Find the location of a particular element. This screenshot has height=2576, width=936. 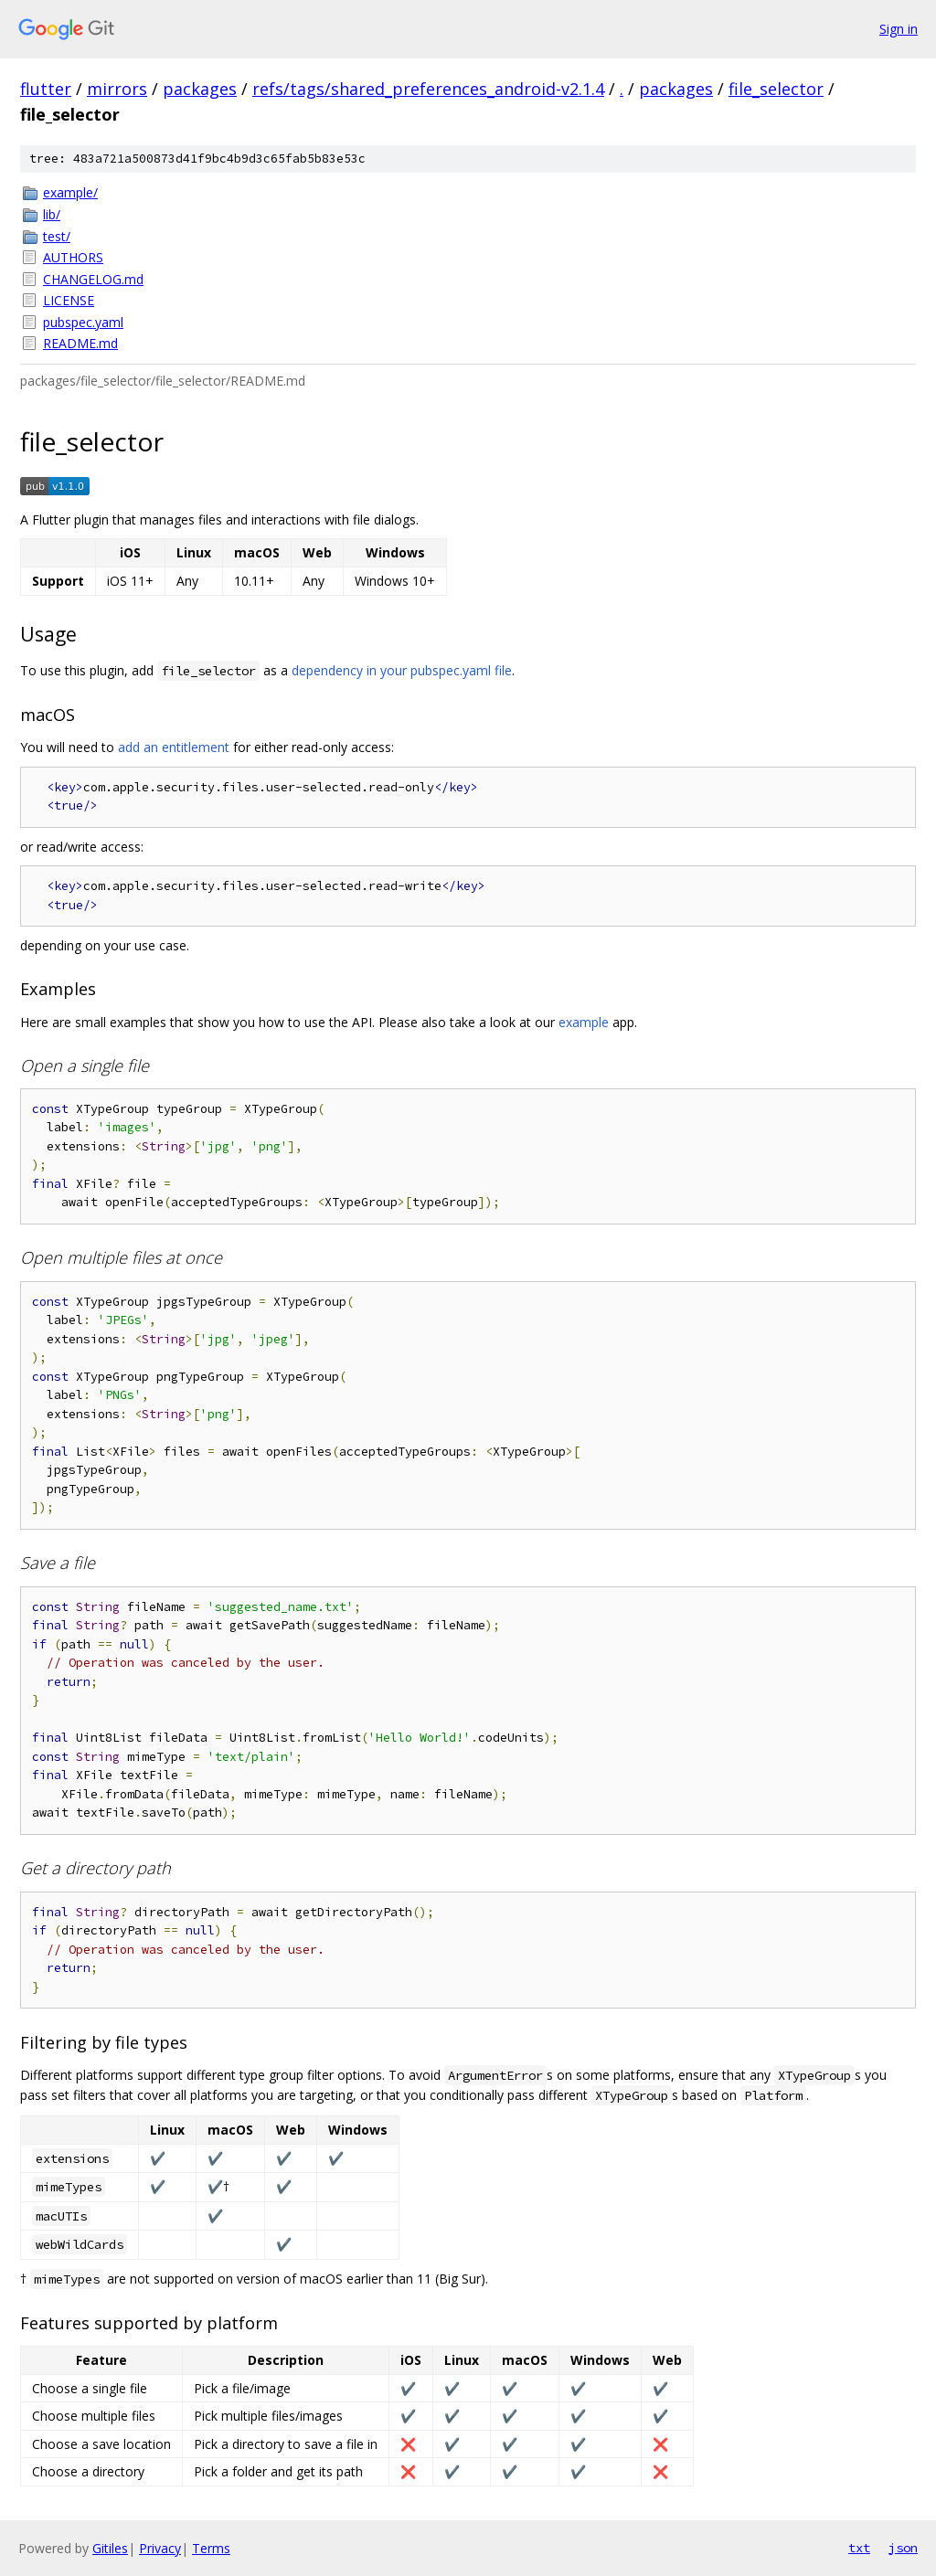

Privacy is located at coordinates (160, 2548).